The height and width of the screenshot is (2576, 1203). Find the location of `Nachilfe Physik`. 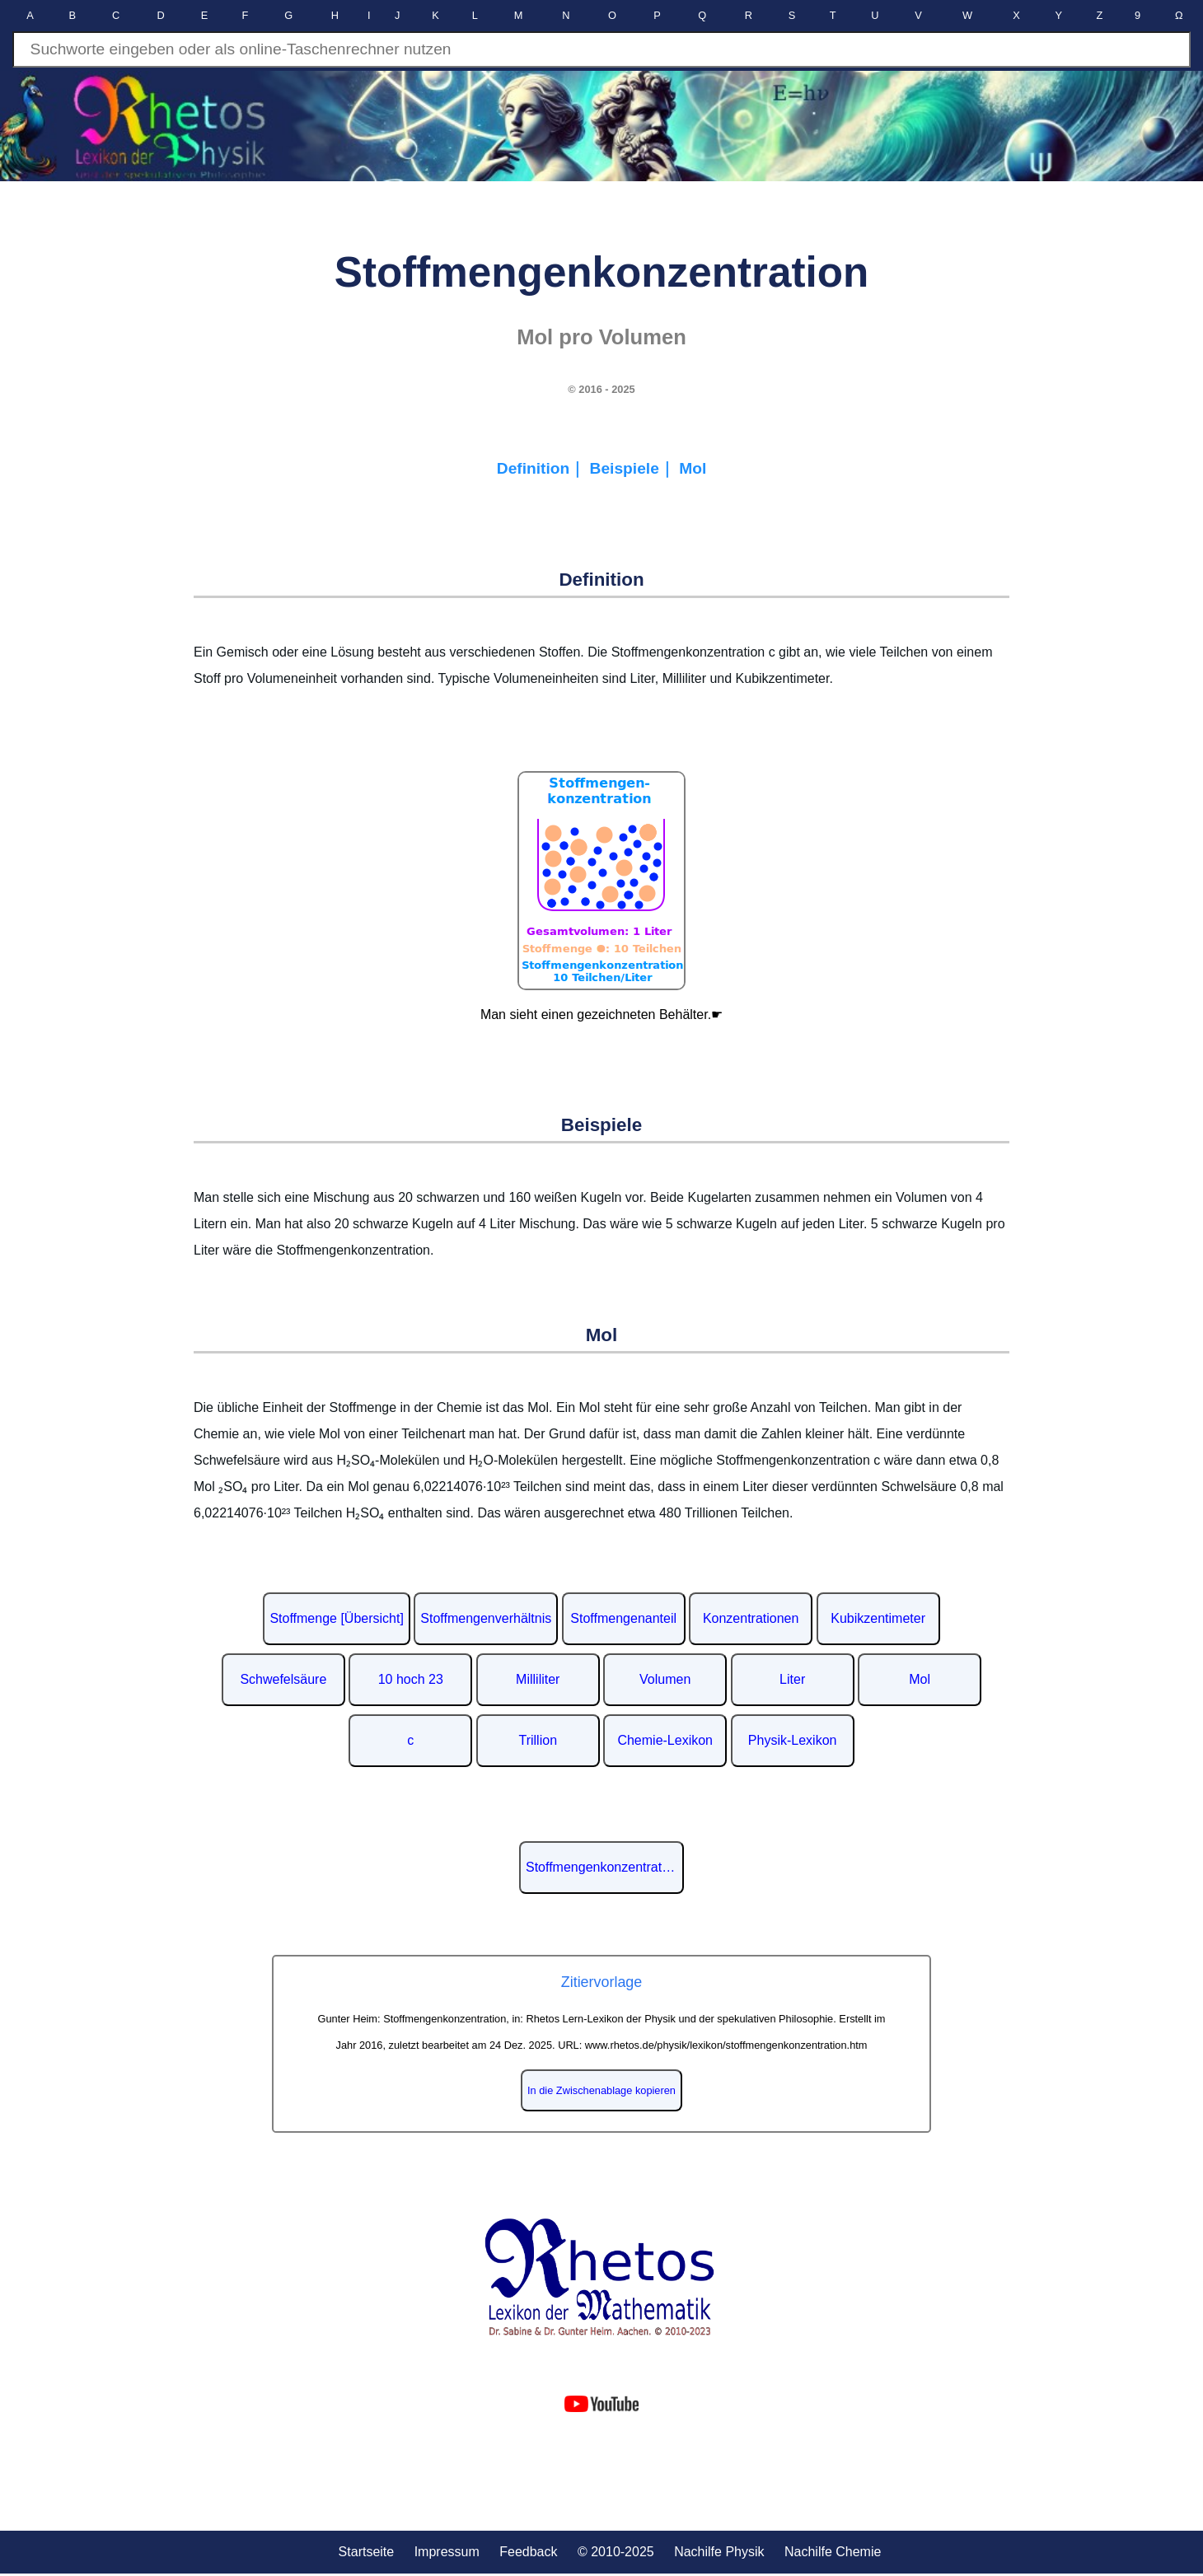

Nachilfe Physik is located at coordinates (719, 2552).